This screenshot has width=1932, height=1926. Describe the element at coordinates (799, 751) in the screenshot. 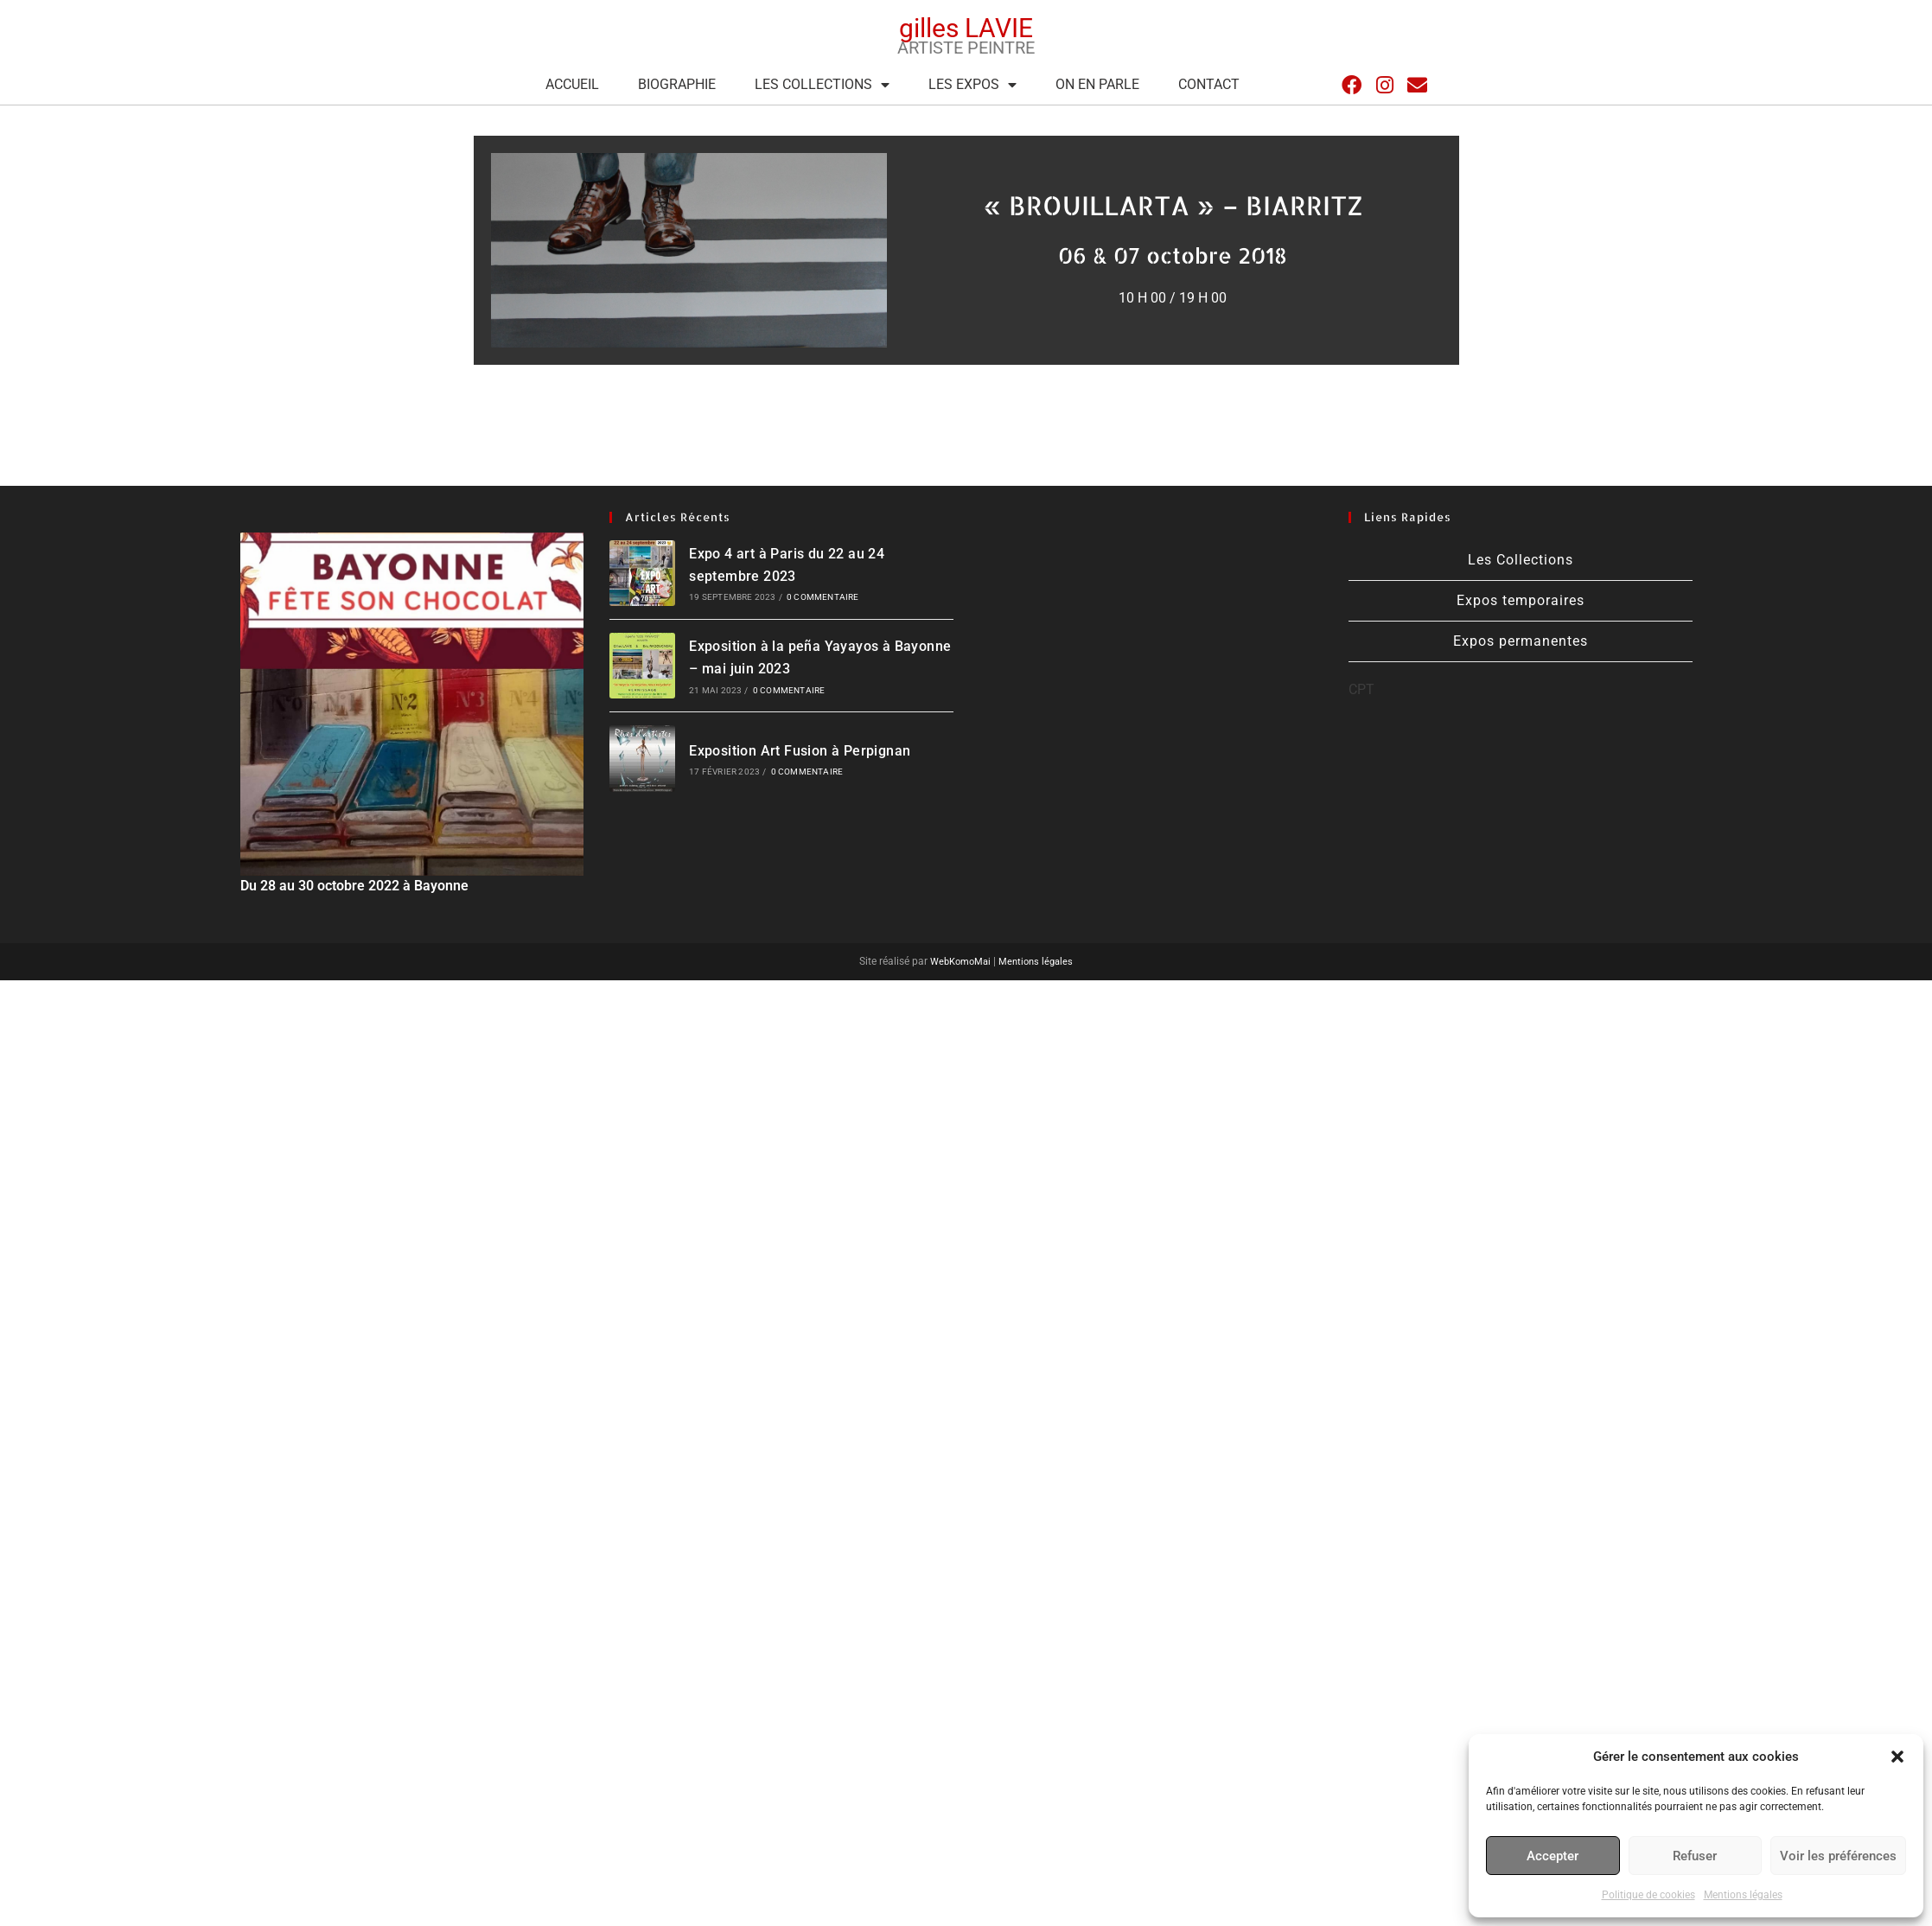

I see `Exposition Art Fusion à Perpignan` at that location.